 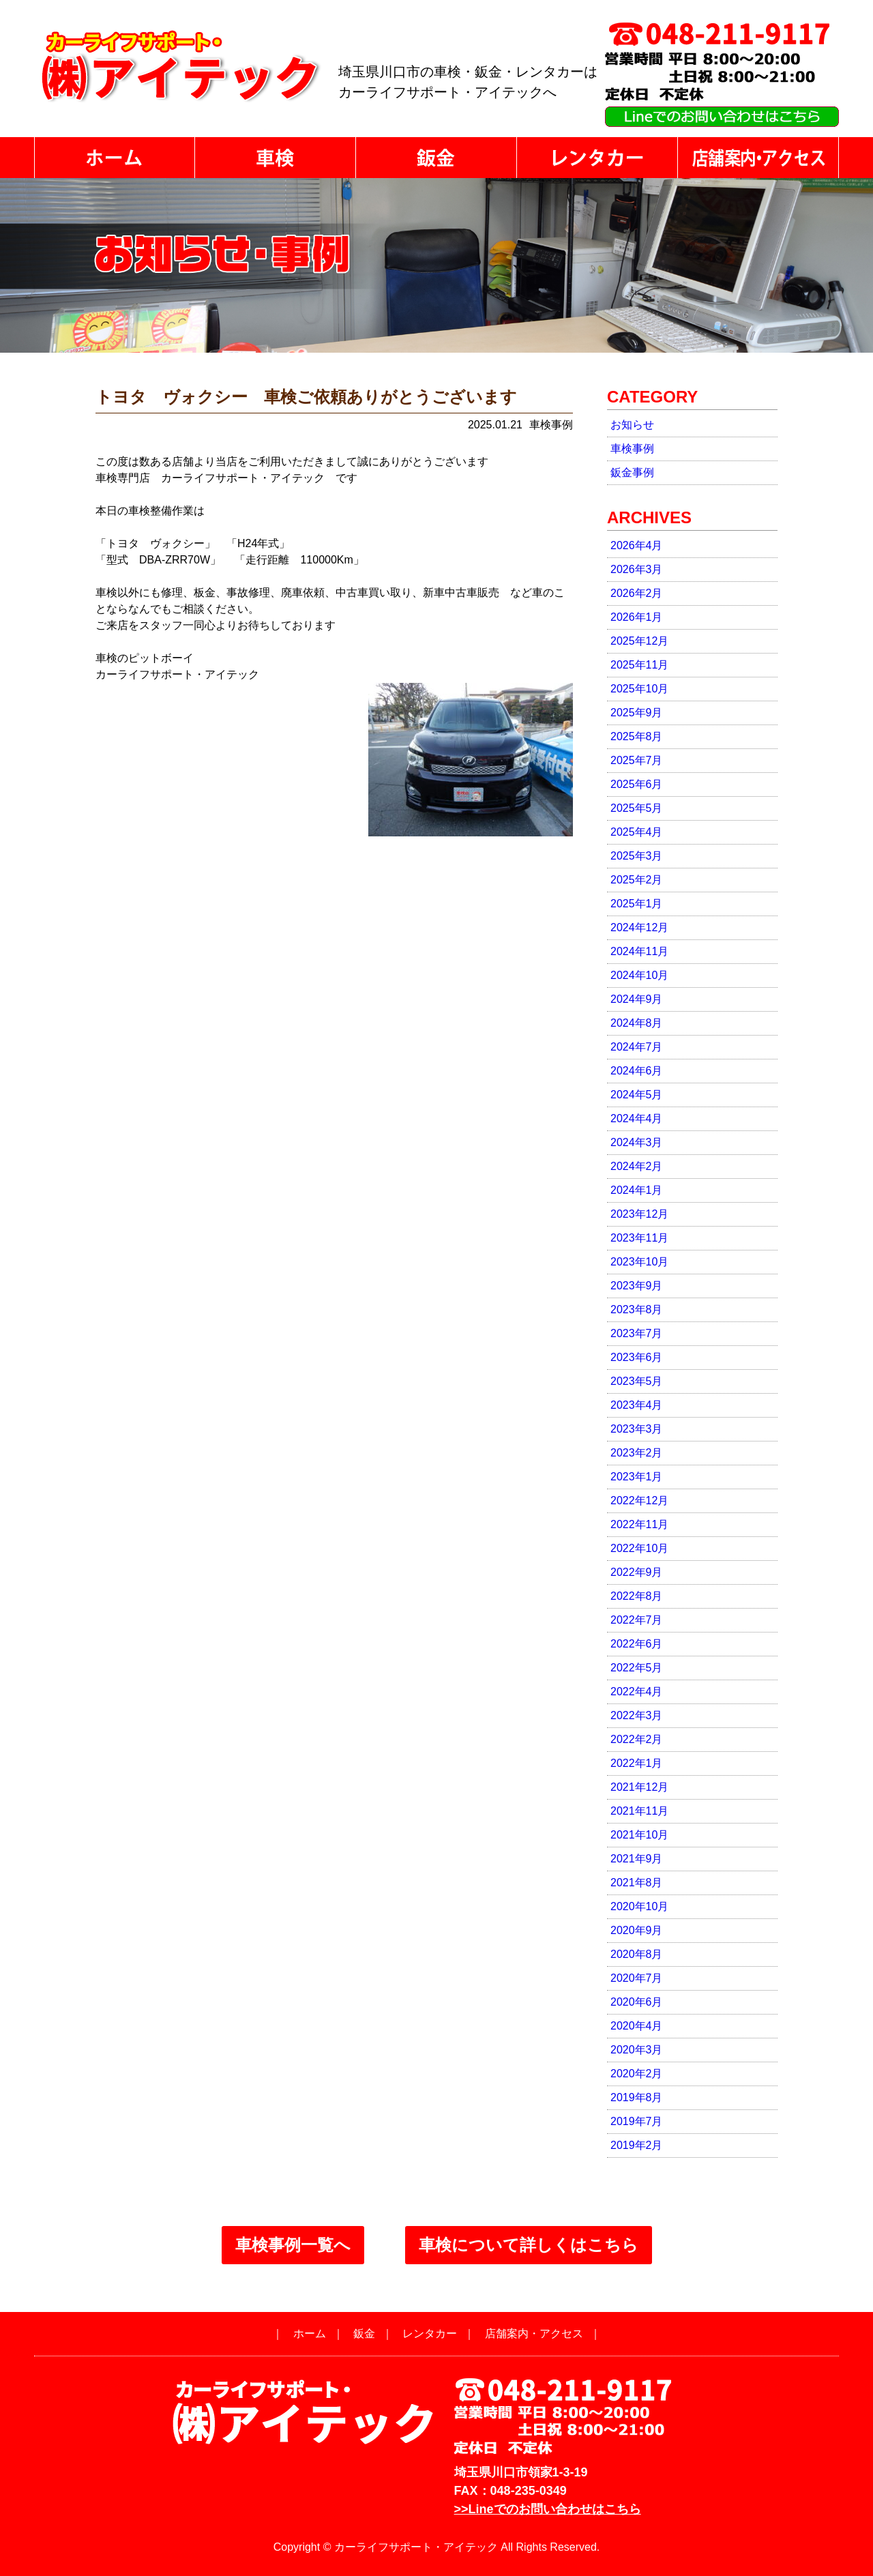 What do you see at coordinates (636, 1954) in the screenshot?
I see `2020年8月` at bounding box center [636, 1954].